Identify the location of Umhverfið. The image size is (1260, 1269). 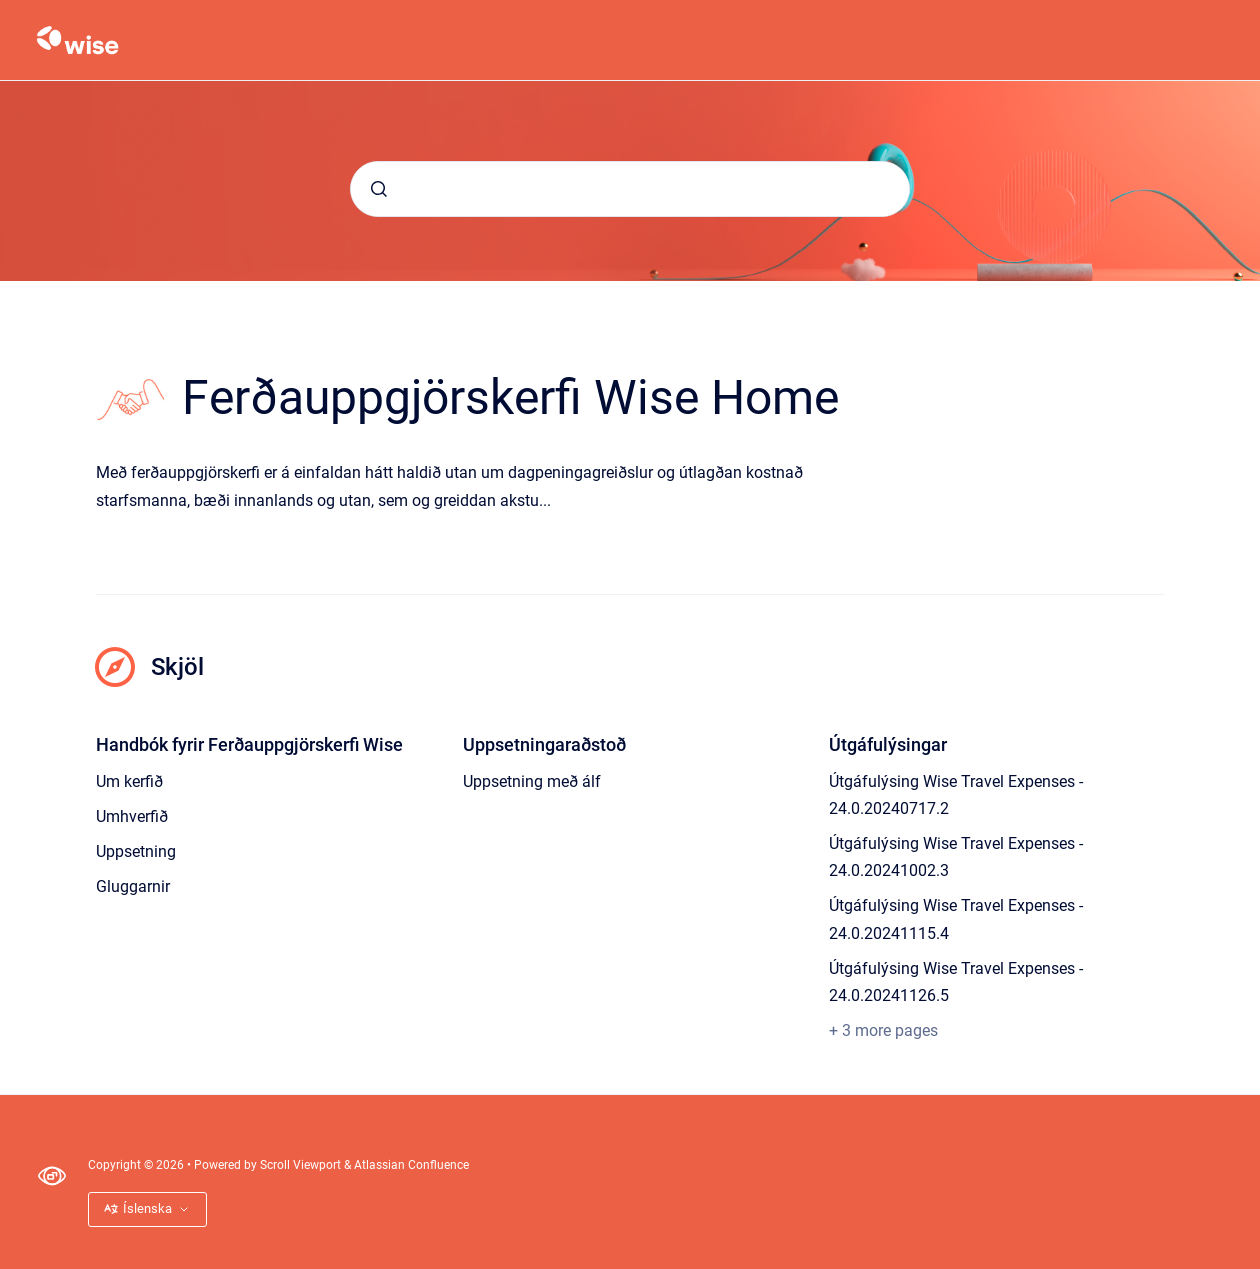
(132, 816).